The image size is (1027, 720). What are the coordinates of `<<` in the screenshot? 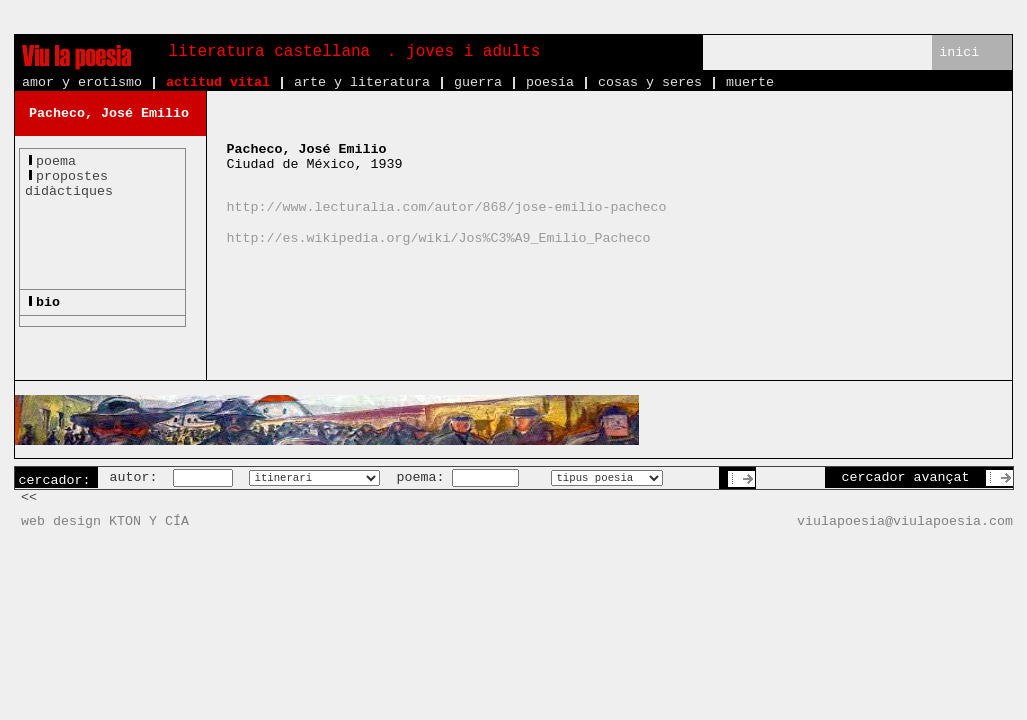 It's located at (29, 497).